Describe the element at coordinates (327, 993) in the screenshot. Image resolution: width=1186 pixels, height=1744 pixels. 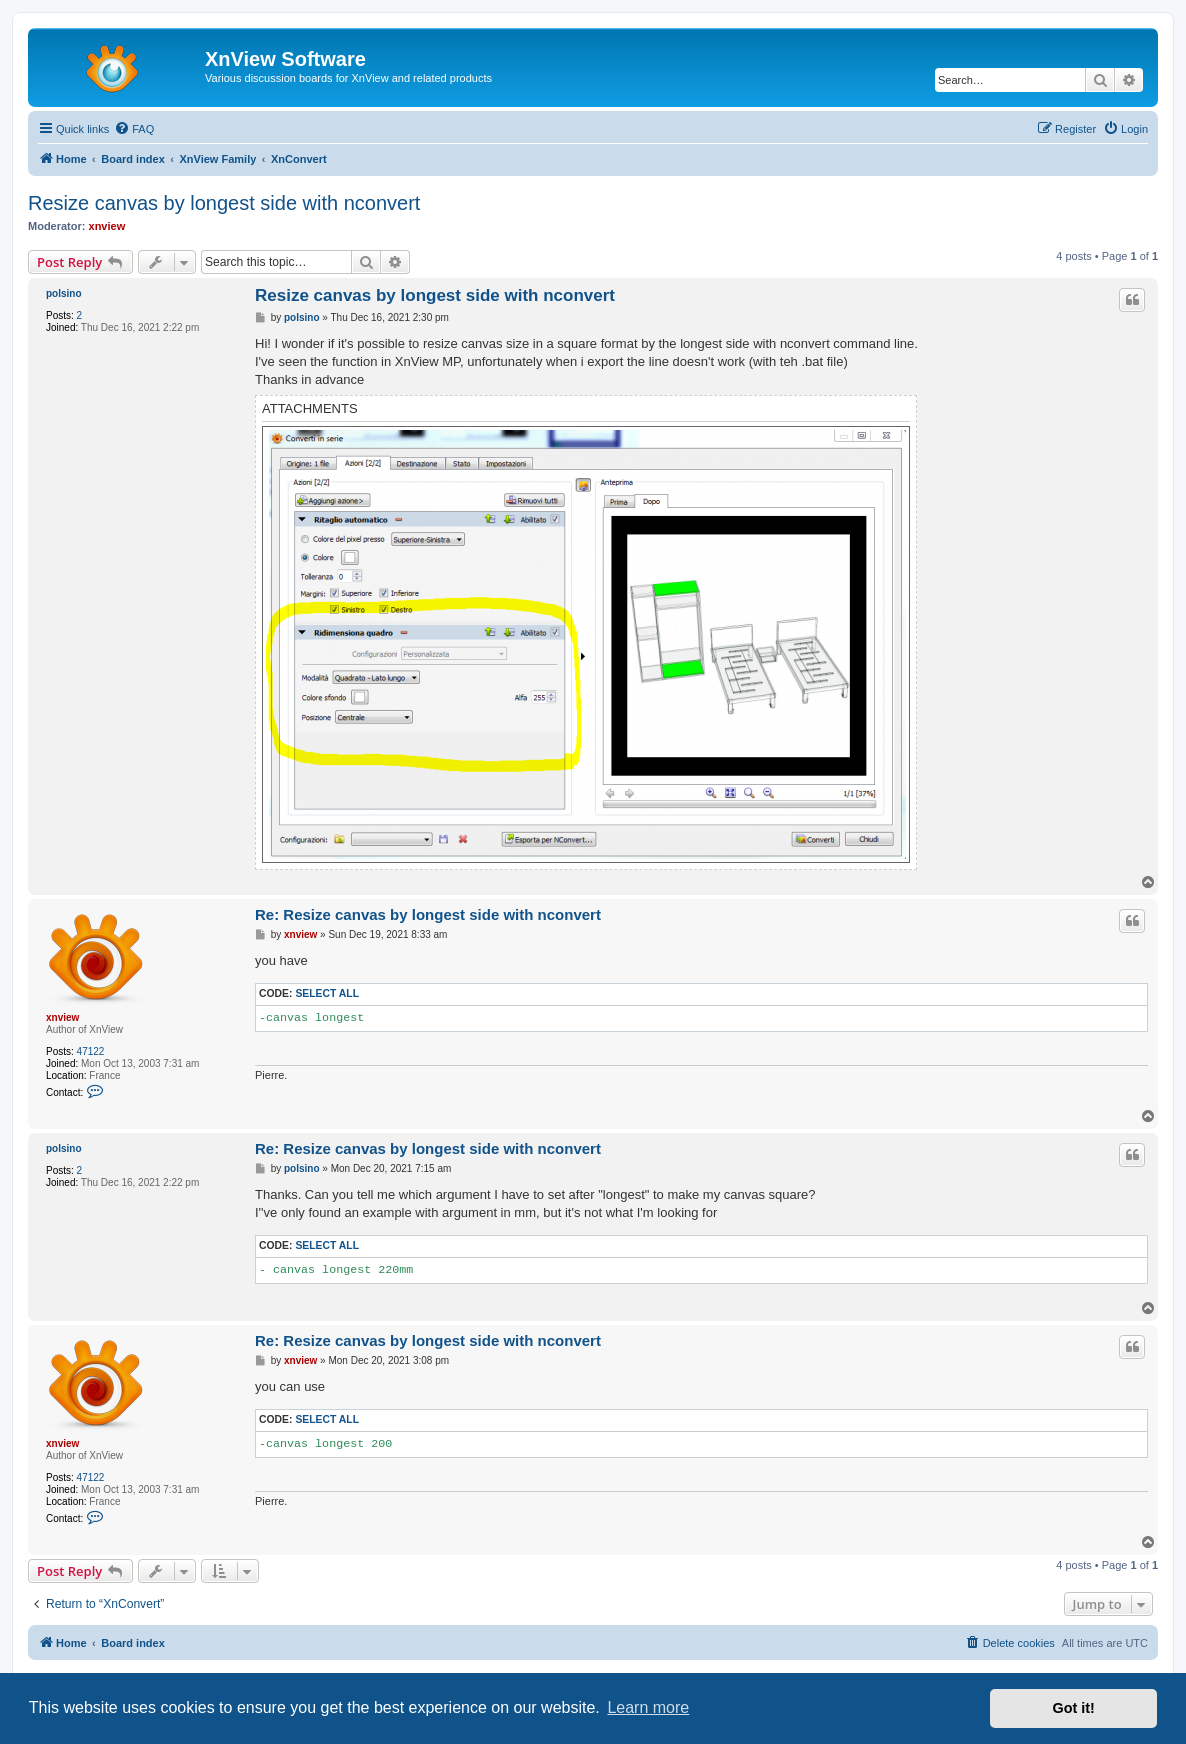
I see `Select all` at that location.